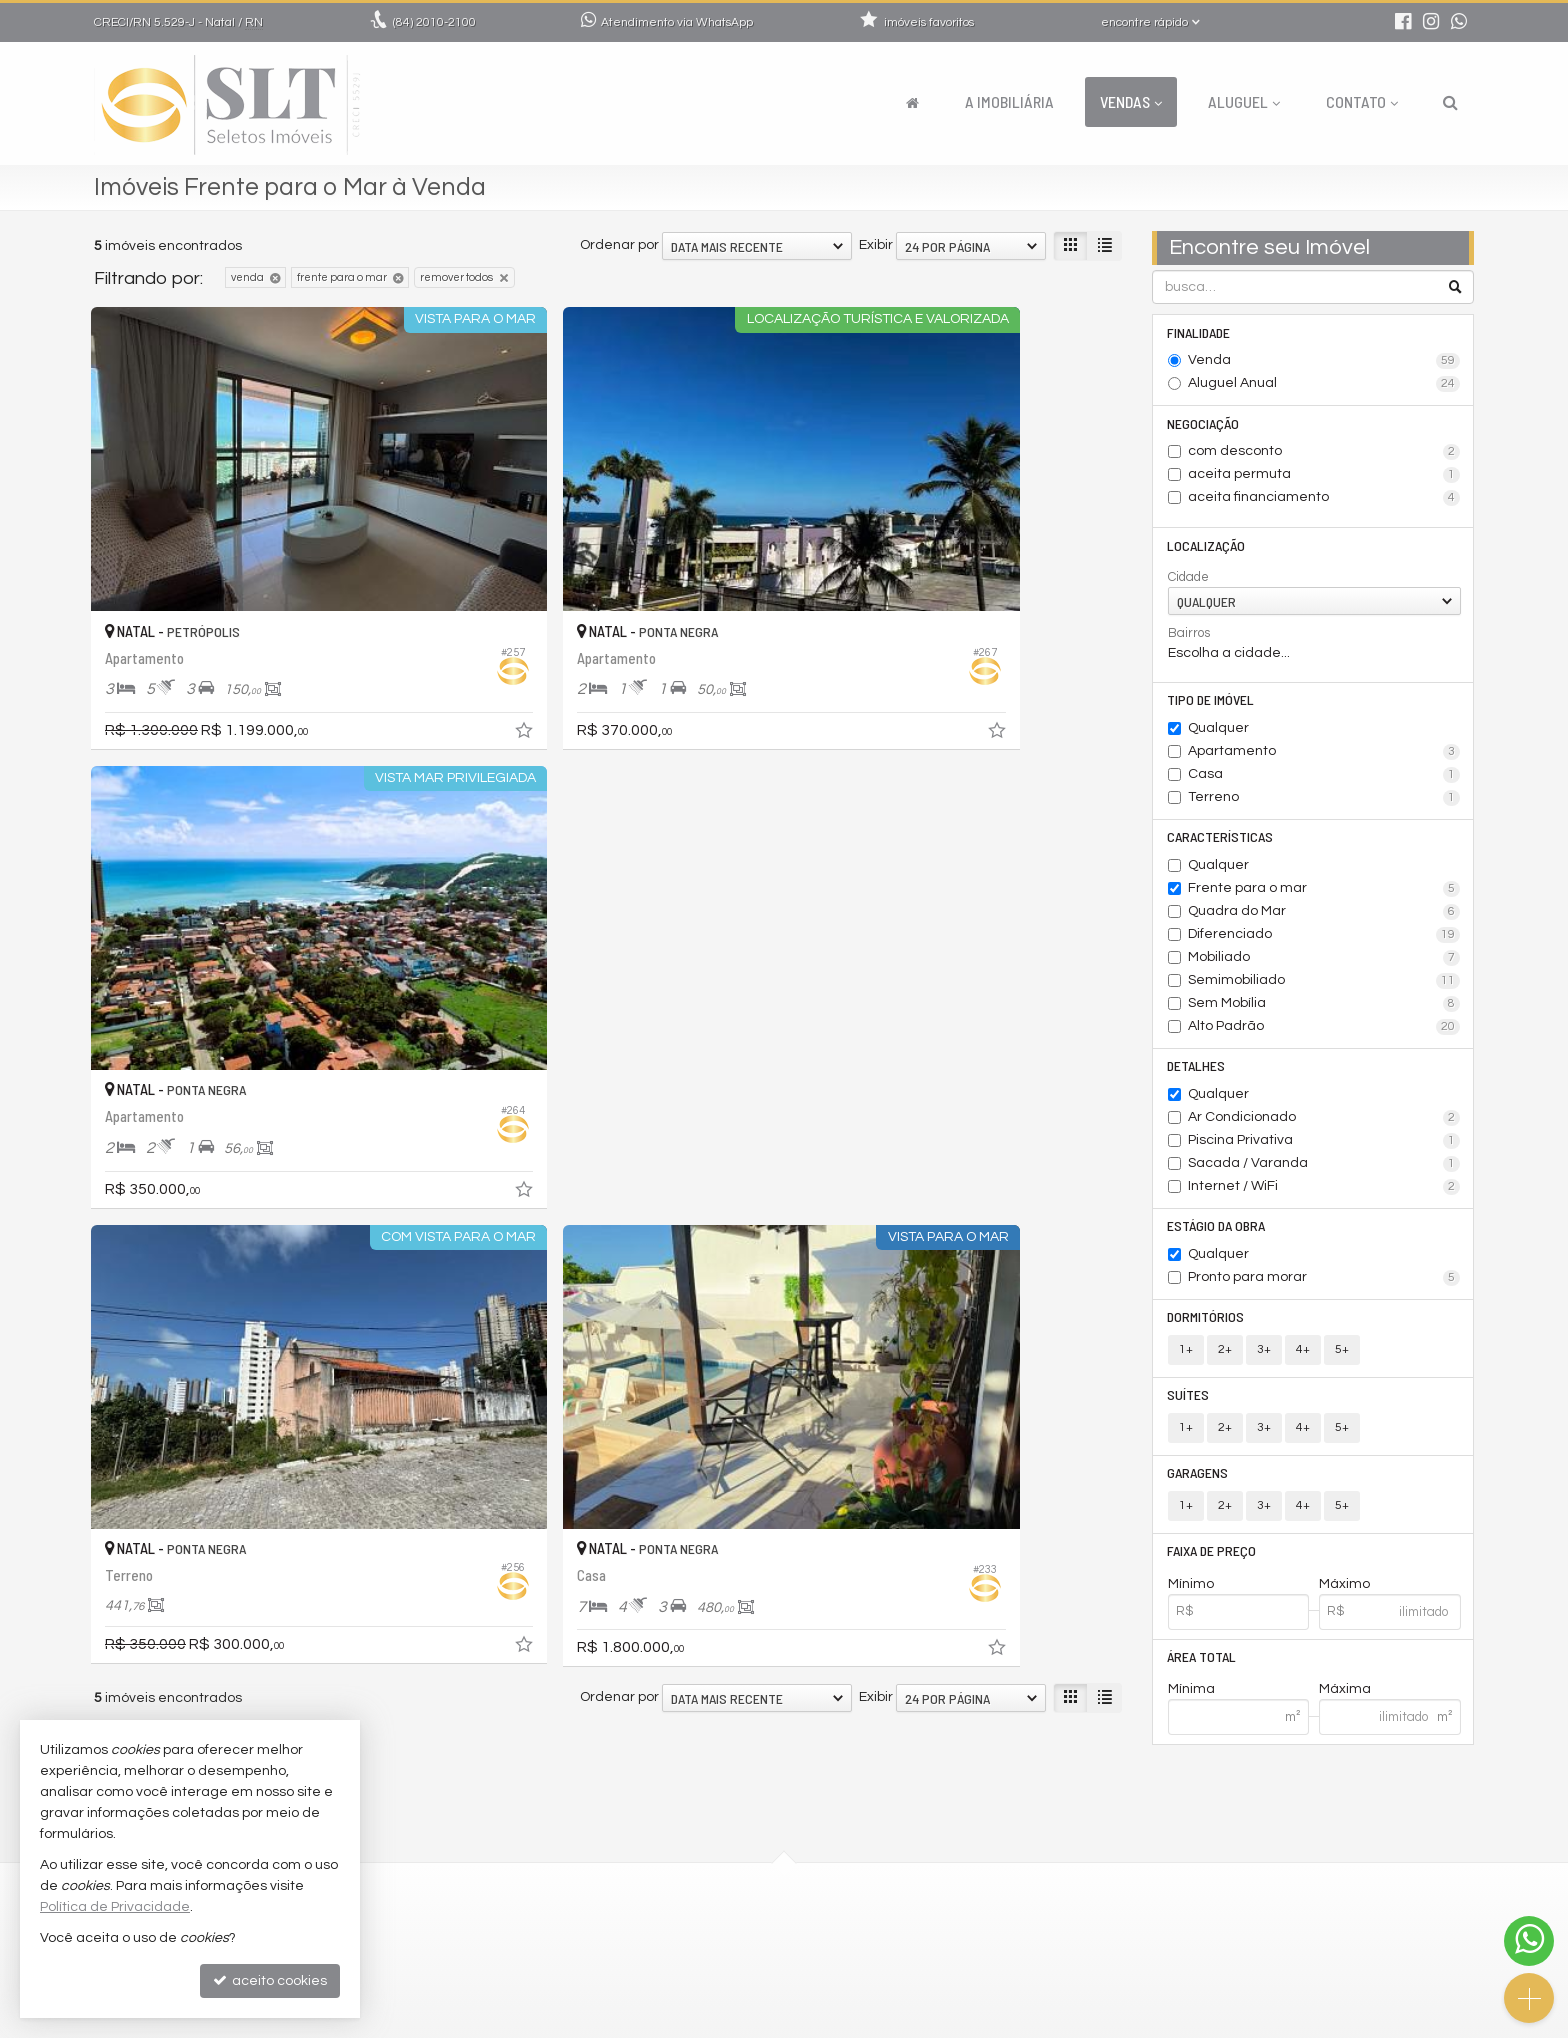 Image resolution: width=1568 pixels, height=2038 pixels. Describe the element at coordinates (1211, 703) in the screenshot. I see `Tipo de Imóvel` at that location.